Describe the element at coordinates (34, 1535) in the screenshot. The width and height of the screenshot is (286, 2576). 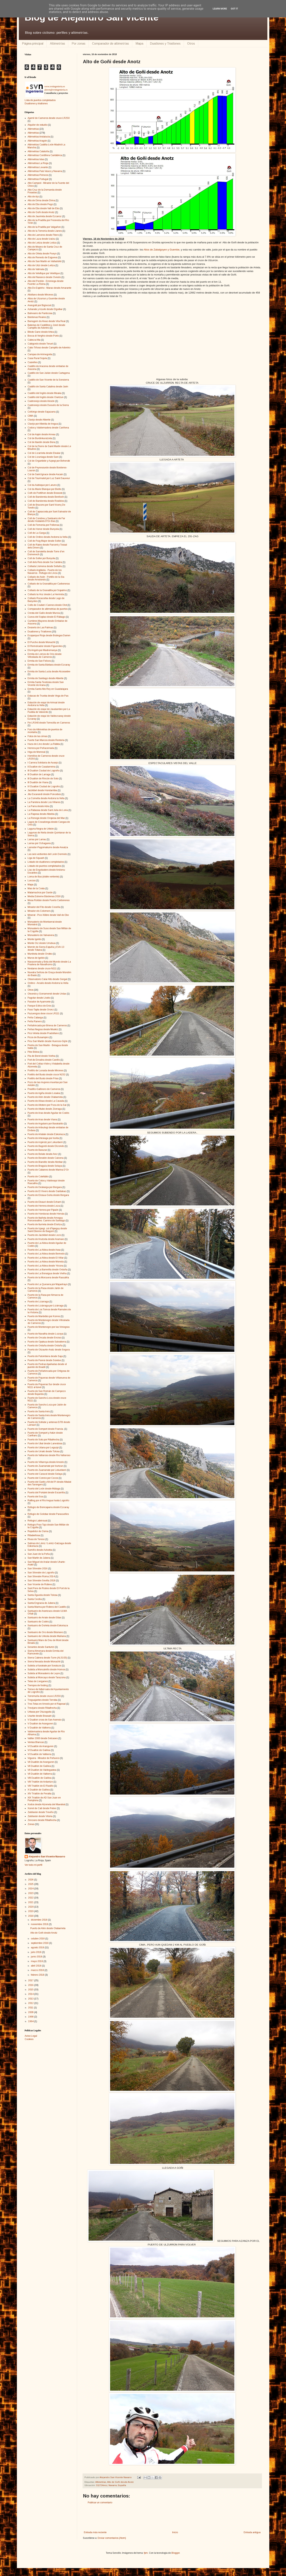
I see `Ribabellosa` at that location.